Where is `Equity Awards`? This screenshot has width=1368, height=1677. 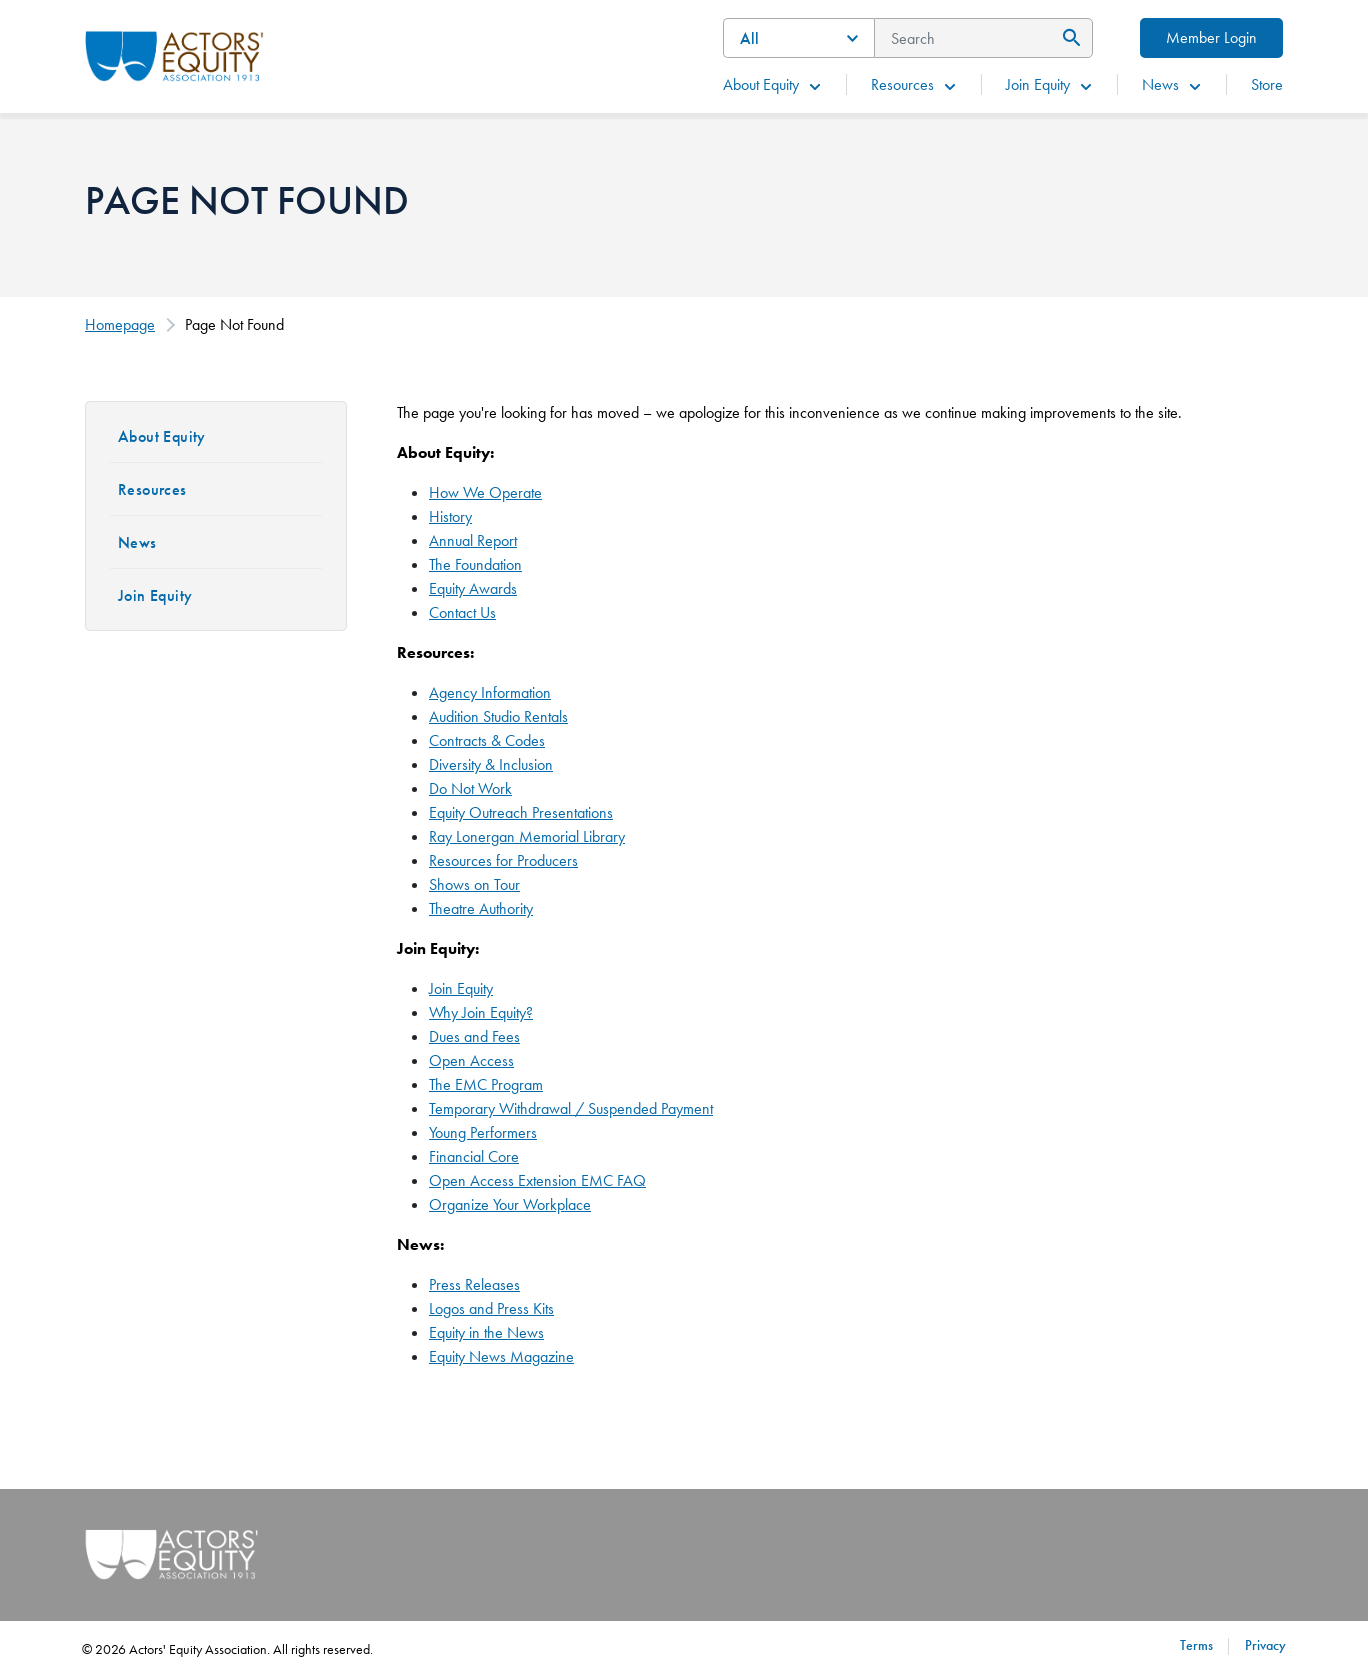 Equity Awards is located at coordinates (473, 588).